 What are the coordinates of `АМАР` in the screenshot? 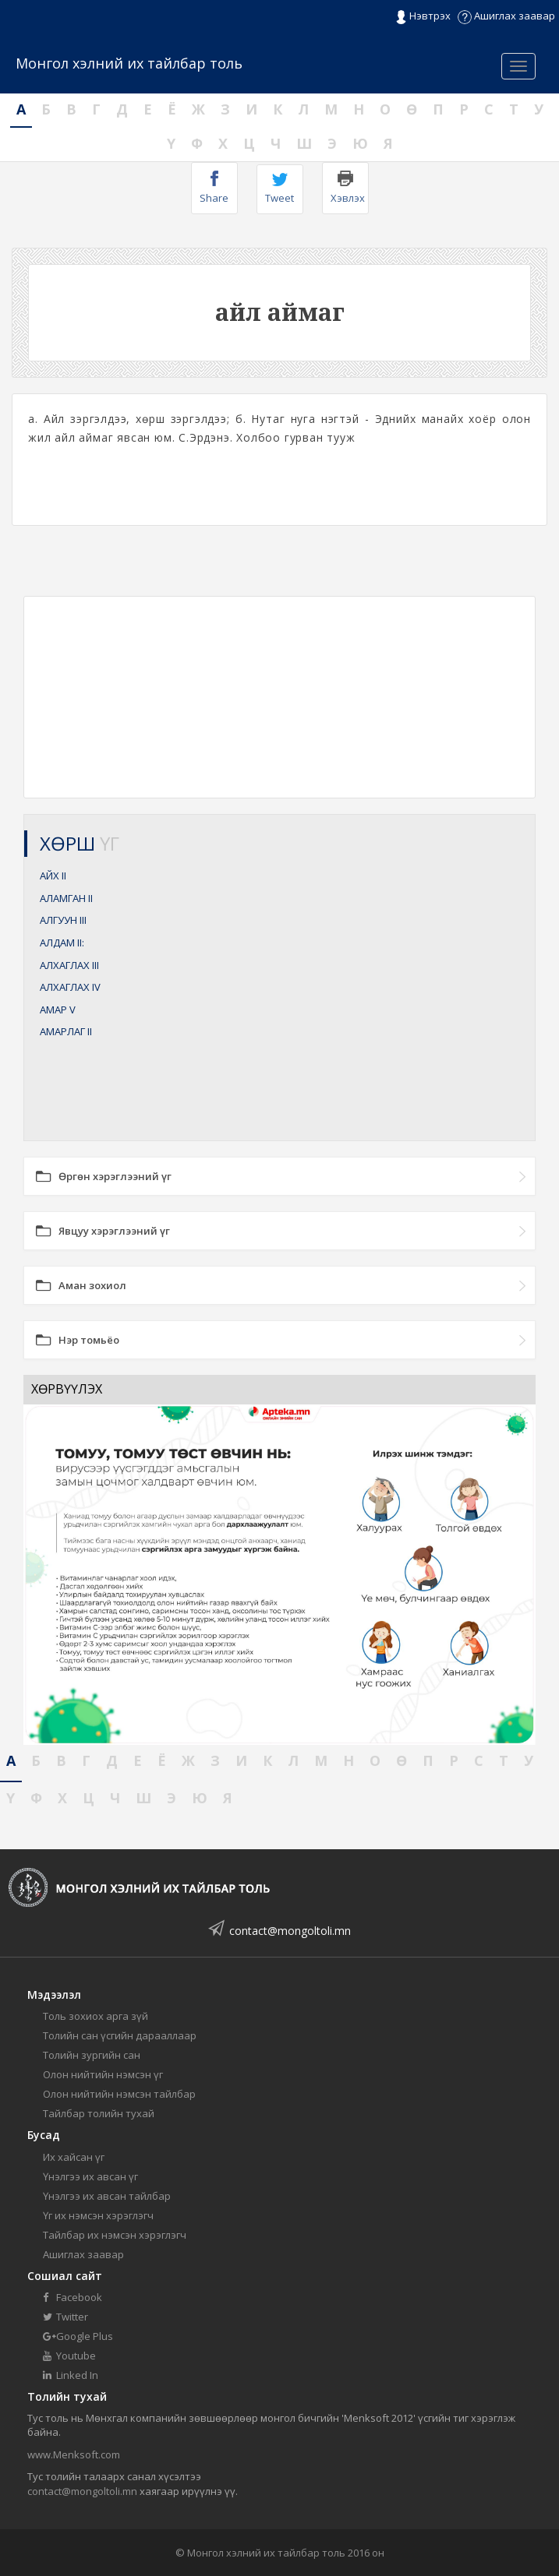 It's located at (58, 1010).